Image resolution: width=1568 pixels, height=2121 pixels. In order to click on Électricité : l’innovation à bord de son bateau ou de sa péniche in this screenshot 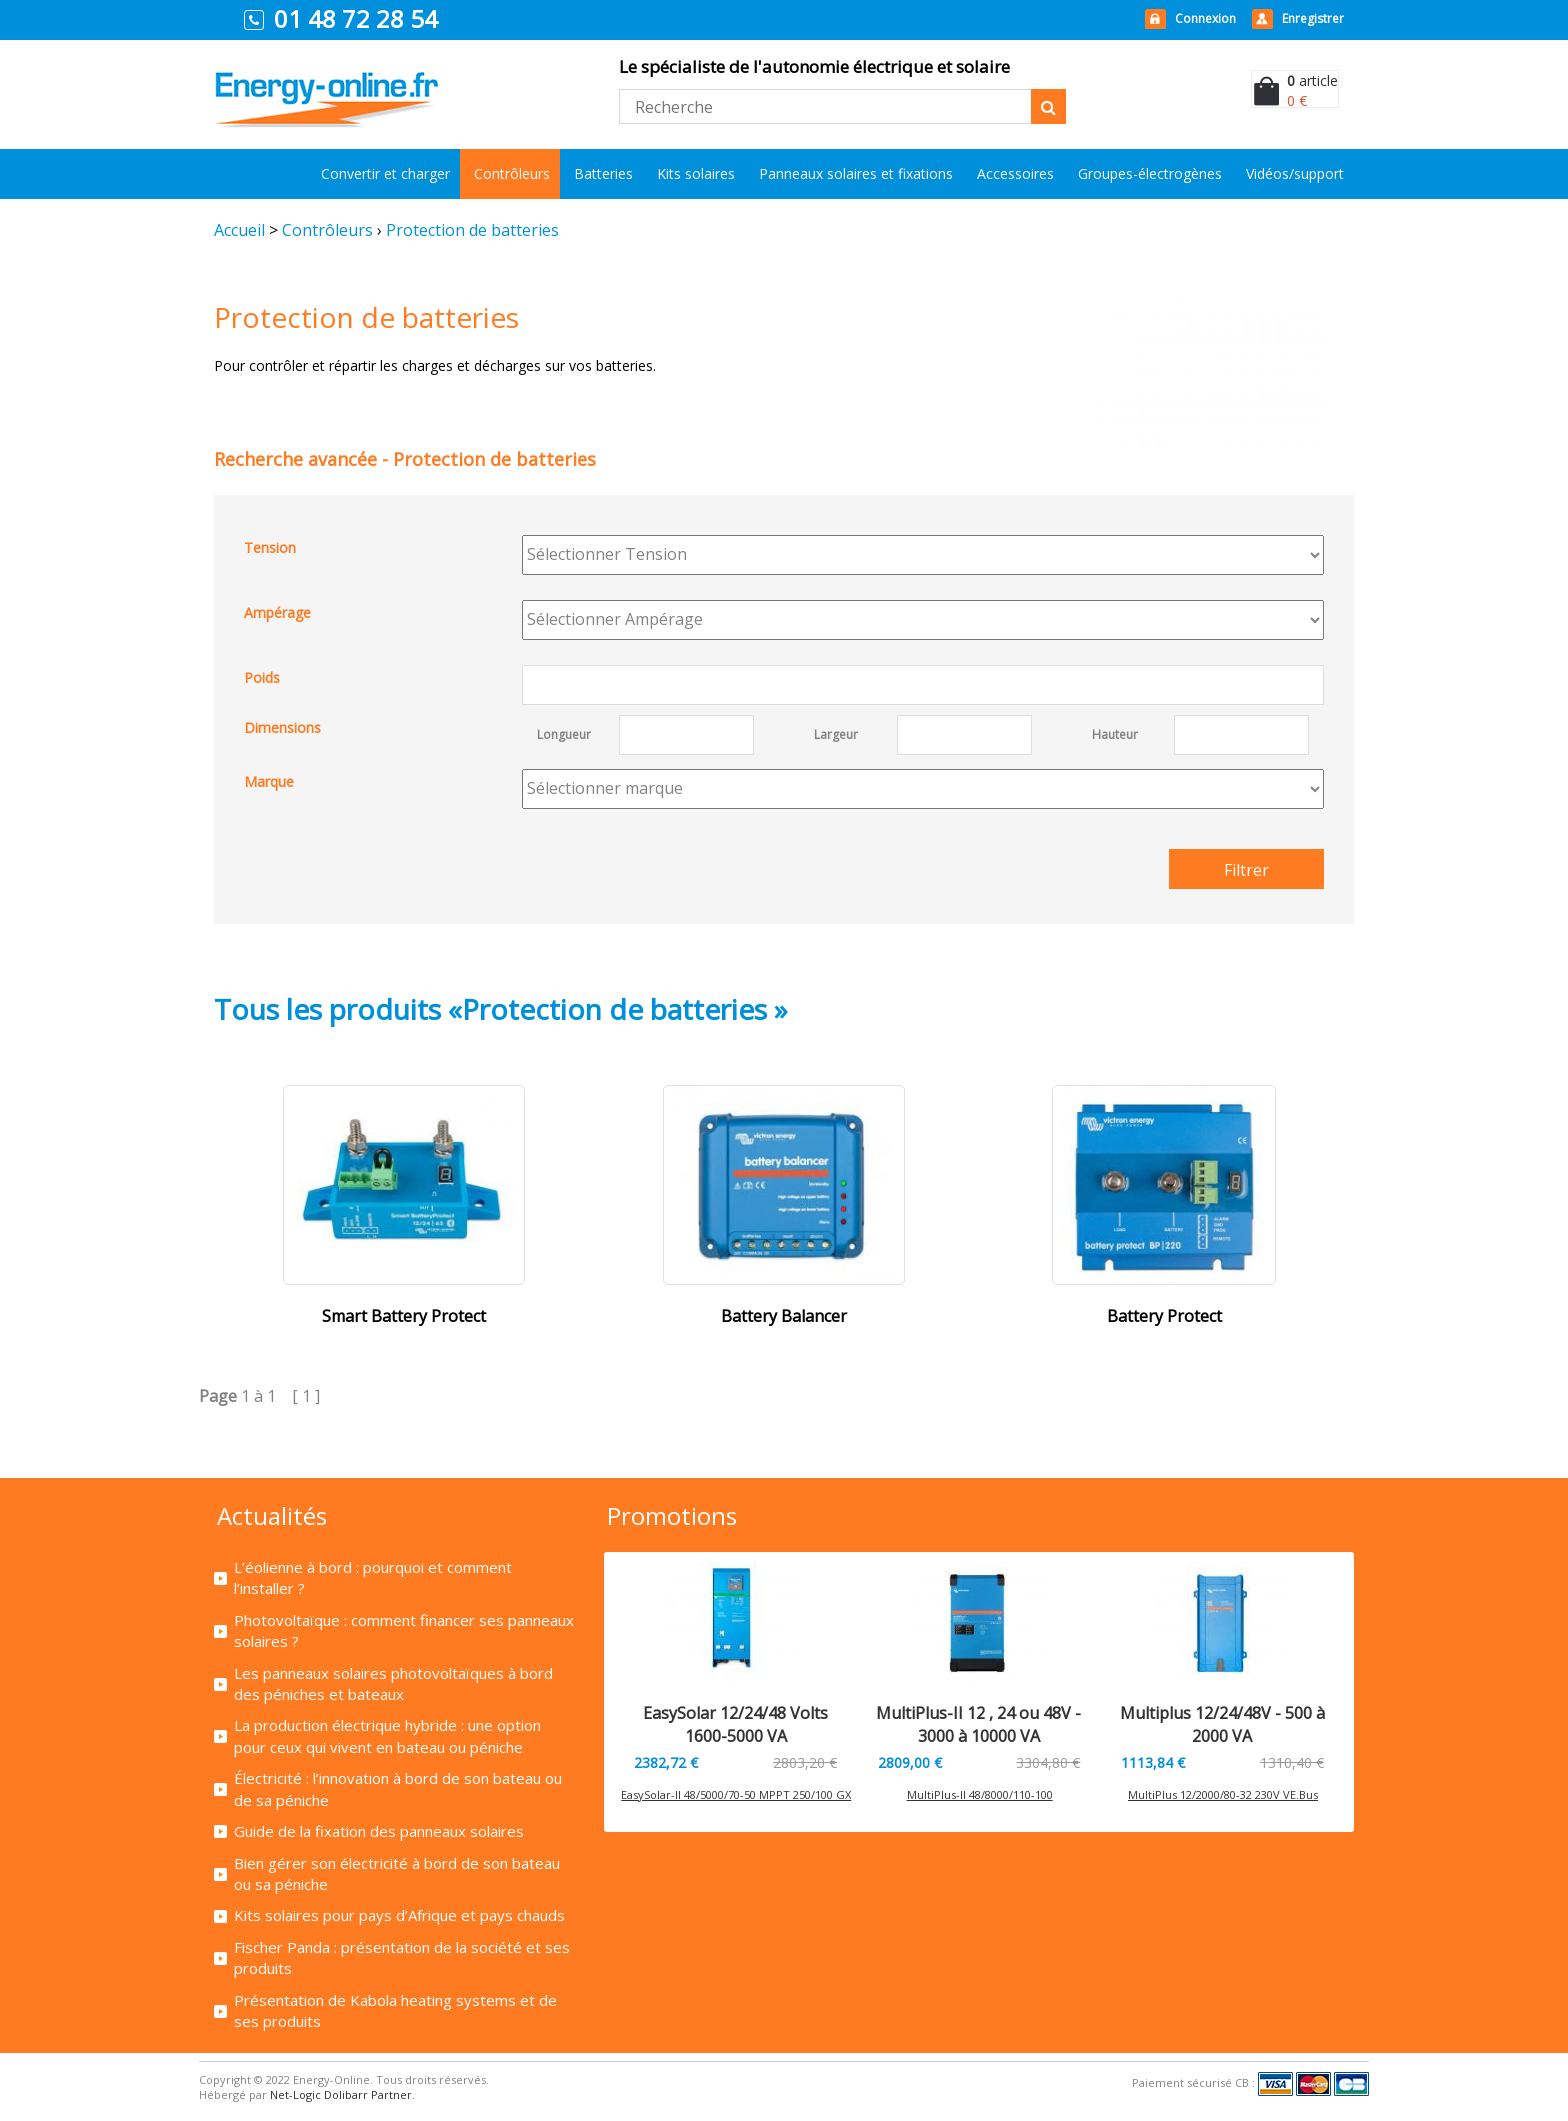, I will do `click(398, 1788)`.